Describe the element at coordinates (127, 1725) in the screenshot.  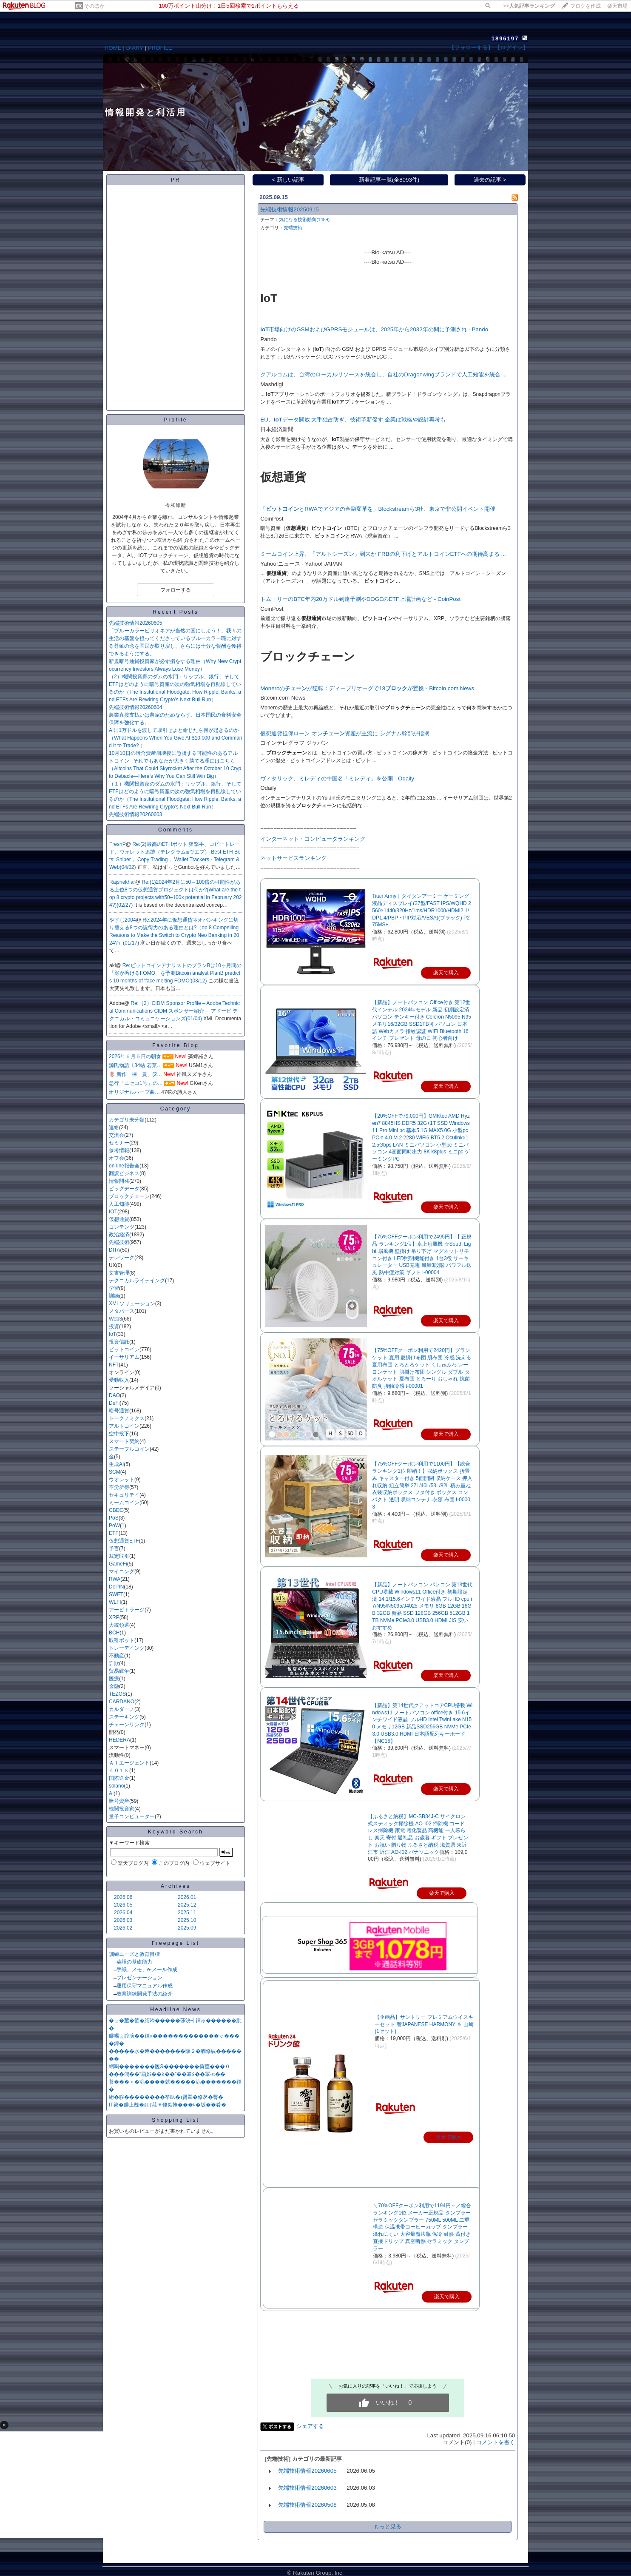
I see `チェーンリンク` at that location.